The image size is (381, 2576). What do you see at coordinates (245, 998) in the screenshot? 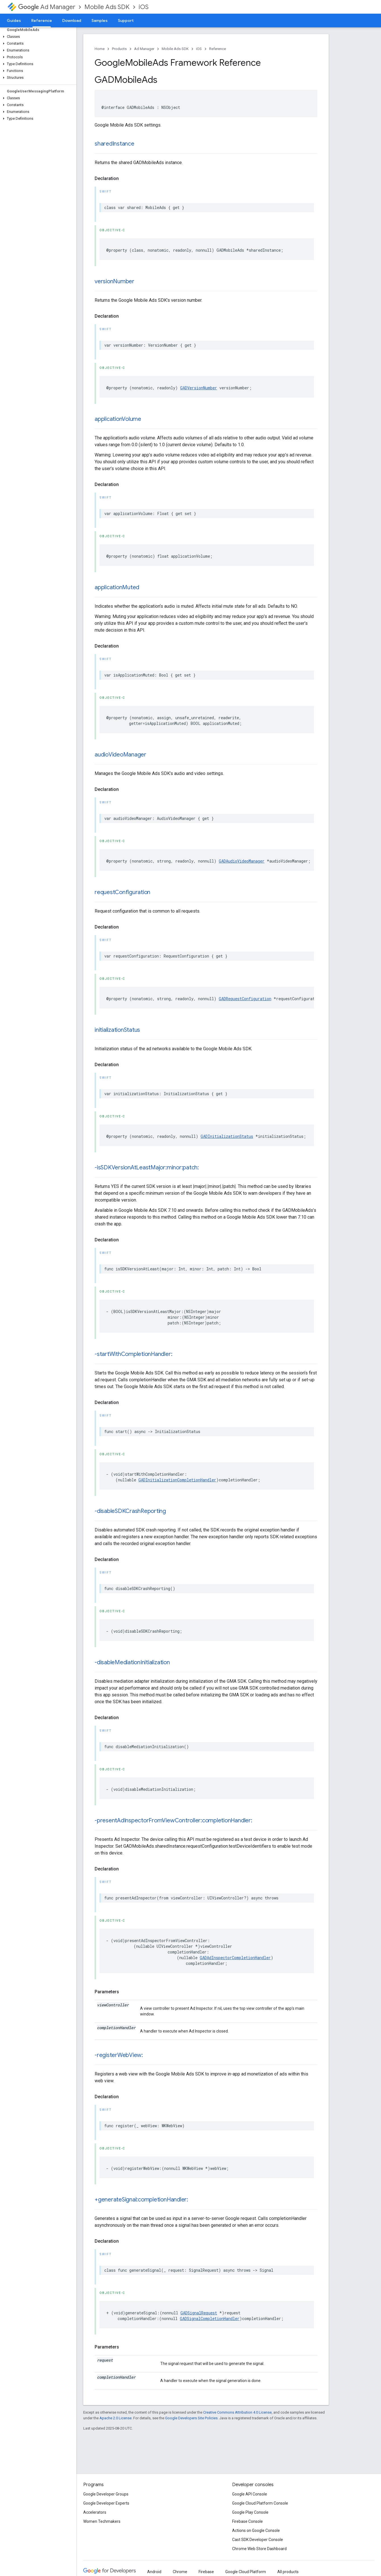
I see `GADRequestConfiguration` at bounding box center [245, 998].